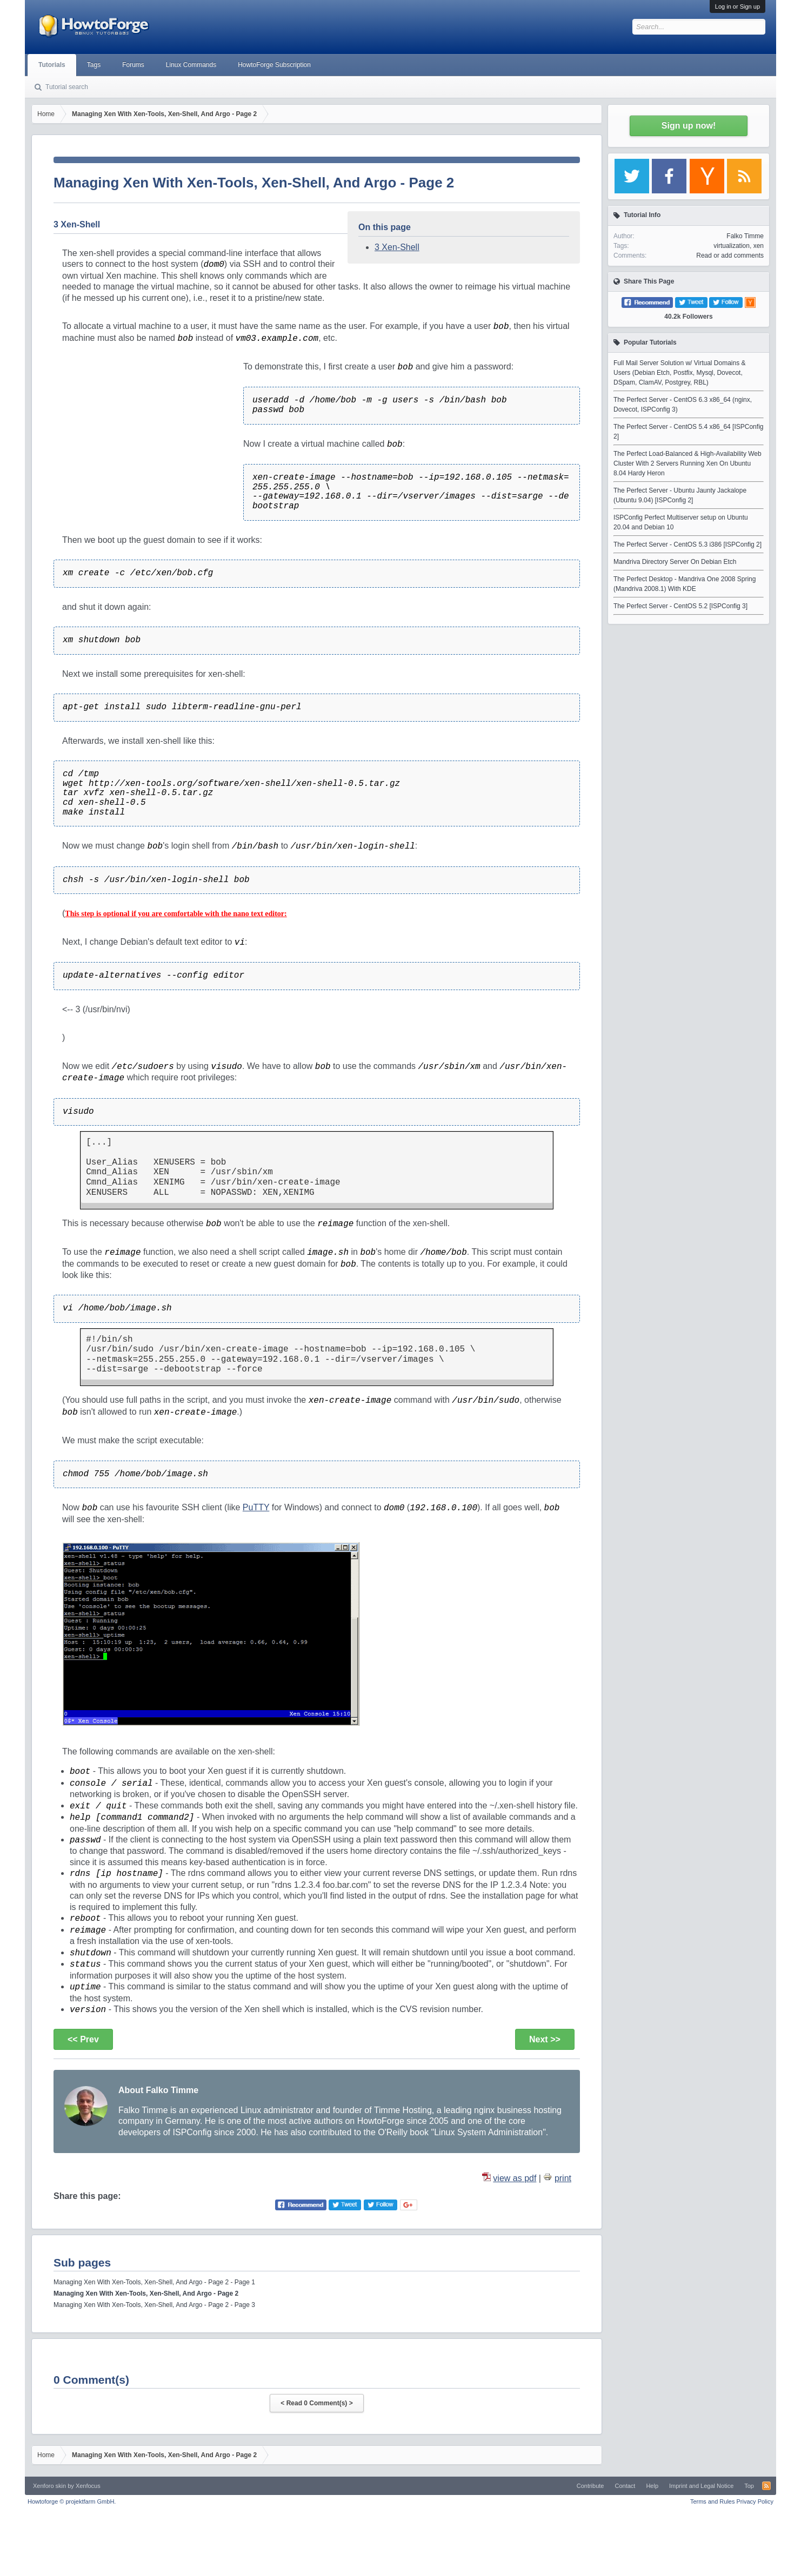 The width and height of the screenshot is (801, 2576). Describe the element at coordinates (749, 2486) in the screenshot. I see `Top` at that location.